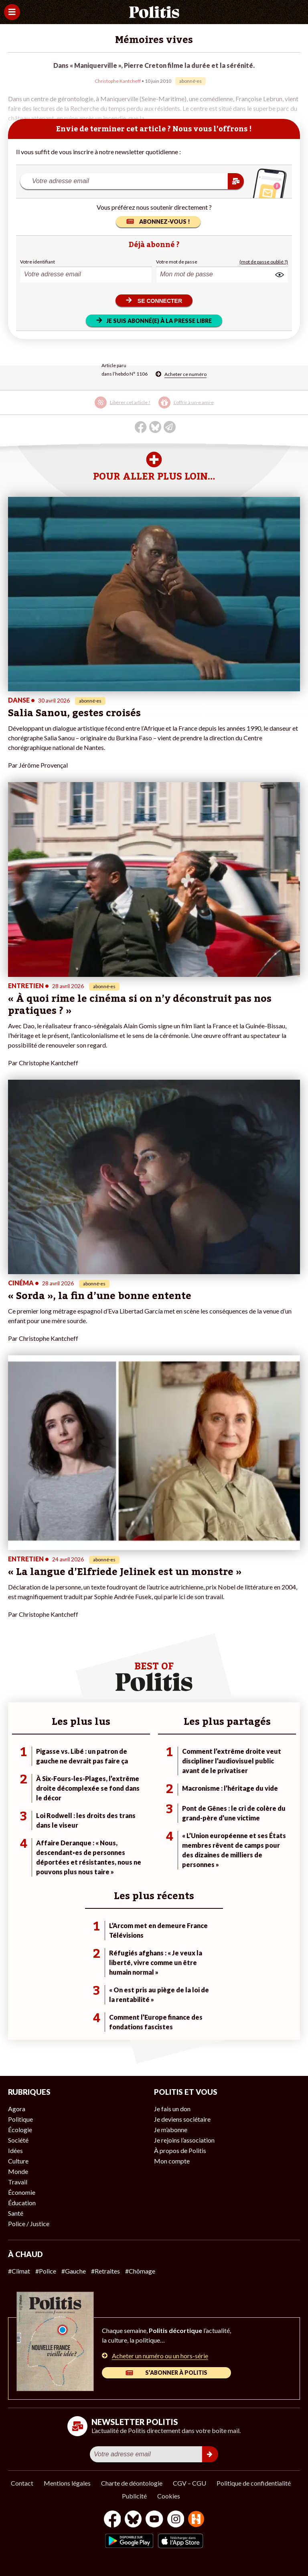 The width and height of the screenshot is (308, 2576). What do you see at coordinates (175, 2520) in the screenshot?
I see `[Instagram]` at bounding box center [175, 2520].